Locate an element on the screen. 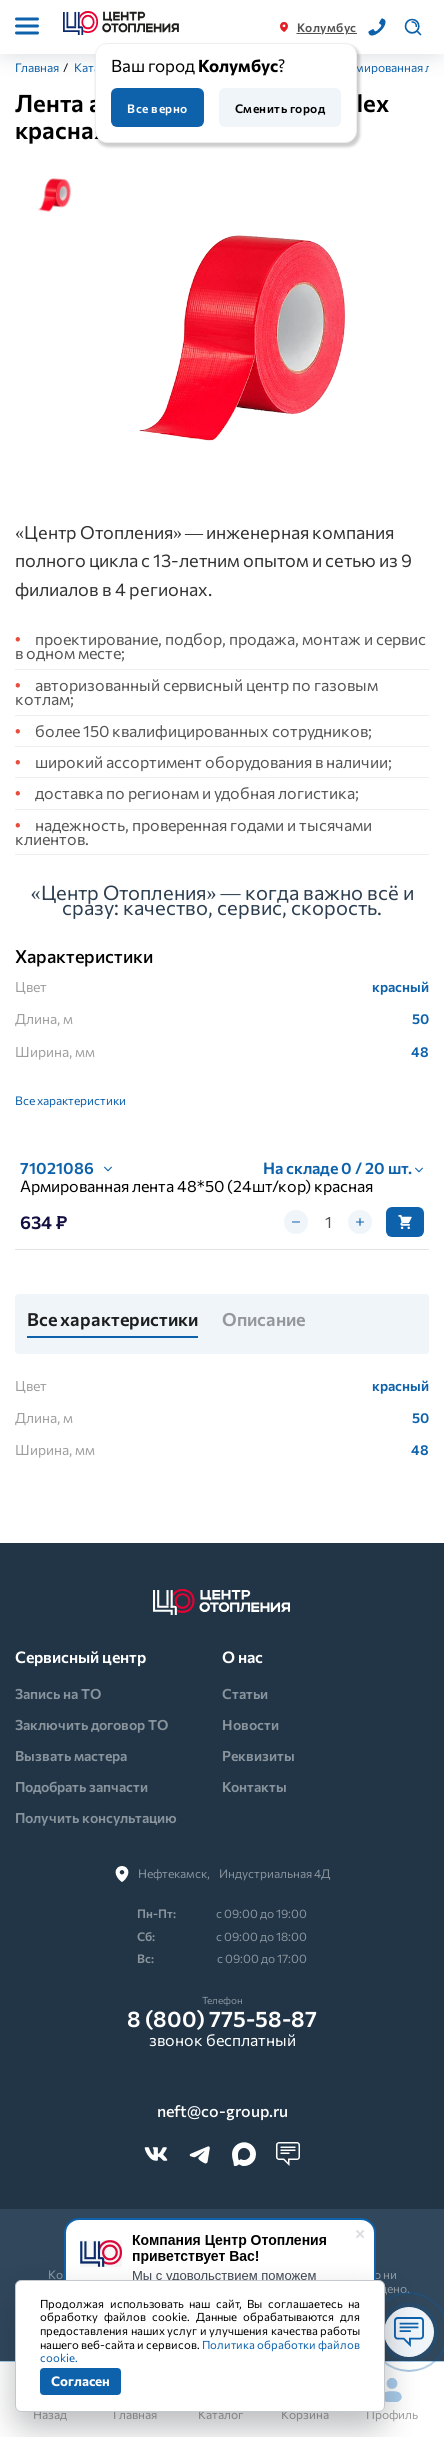 The width and height of the screenshot is (444, 2437). [tabpanel] is located at coordinates (255, 327).